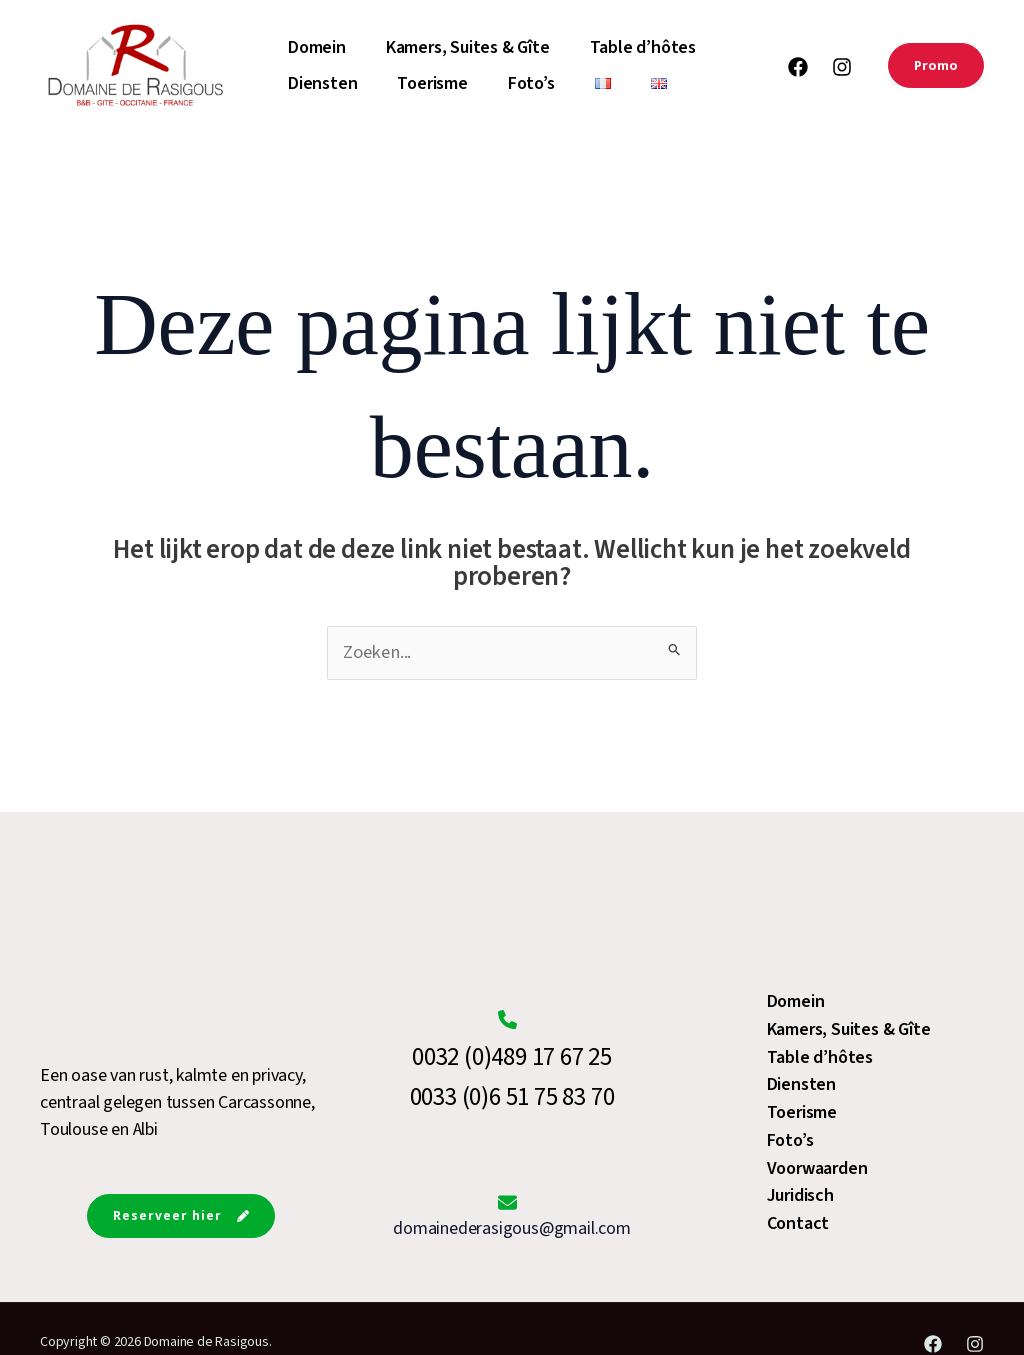  Describe the element at coordinates (842, 67) in the screenshot. I see `[Instagram]` at that location.